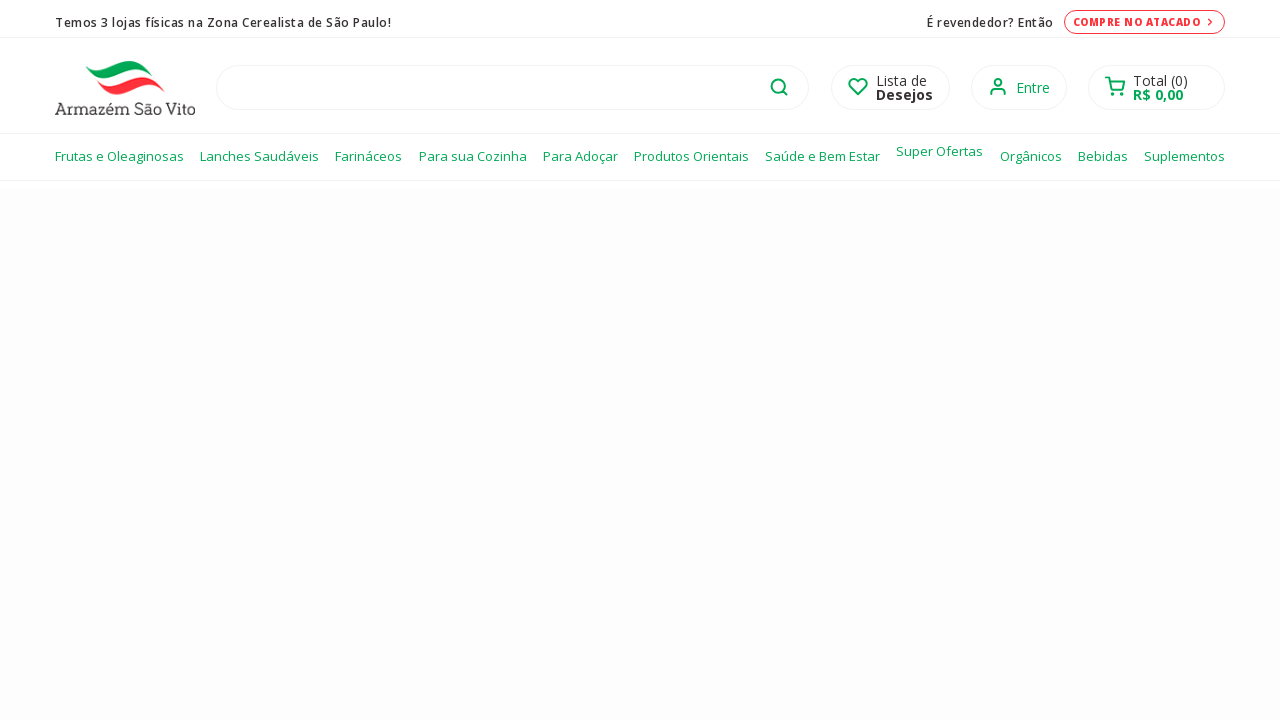  I want to click on Frutas e Oleaginosas, so click(119, 156).